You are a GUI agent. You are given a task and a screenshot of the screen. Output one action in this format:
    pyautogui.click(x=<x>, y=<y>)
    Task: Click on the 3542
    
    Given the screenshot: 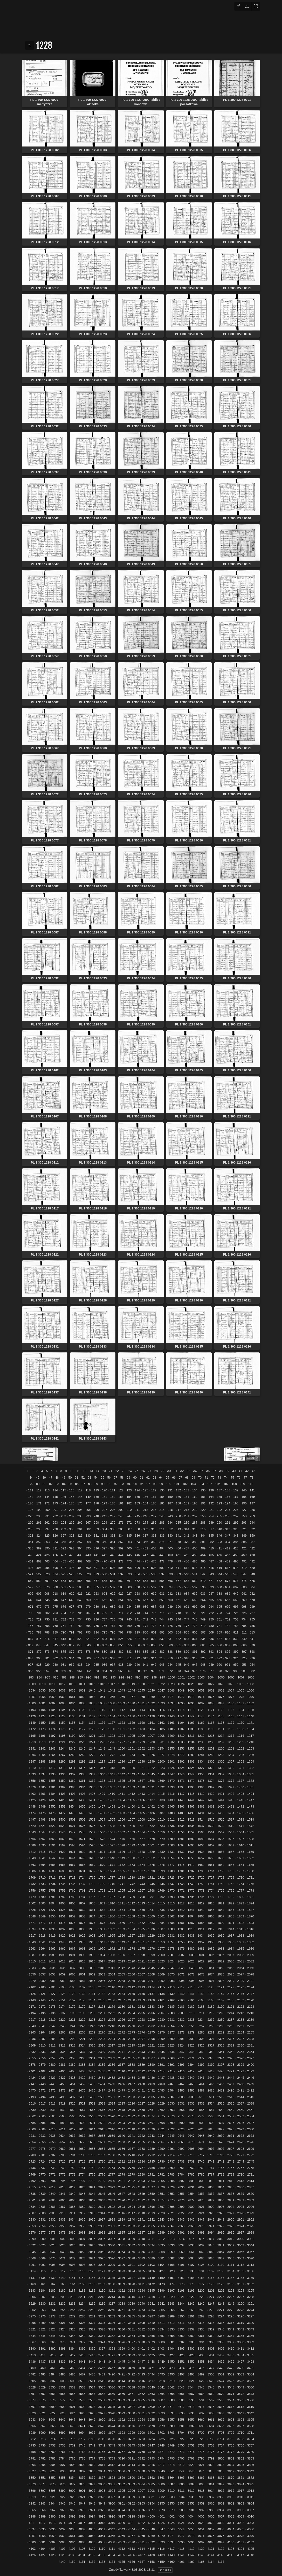 What is the action you would take?
    pyautogui.click(x=171, y=2387)
    